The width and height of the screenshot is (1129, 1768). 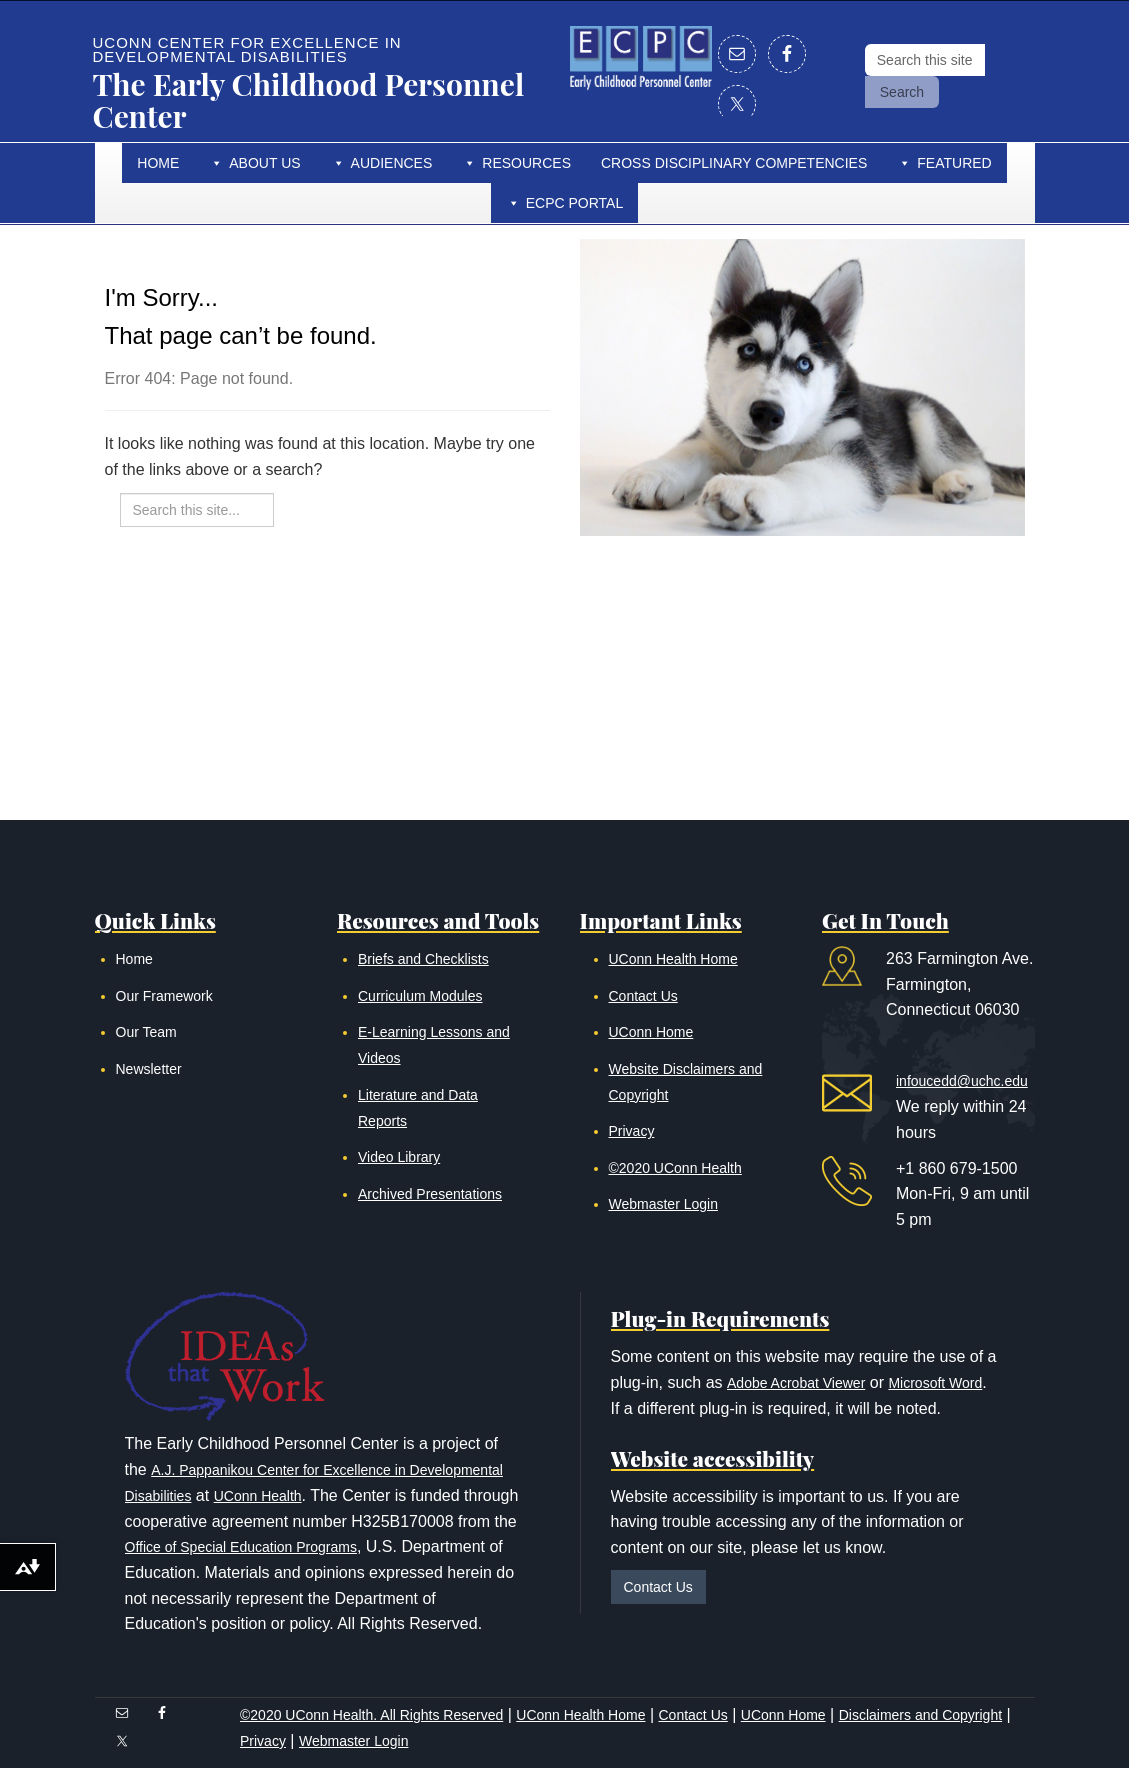 I want to click on ECPC Portal, so click(x=575, y=203).